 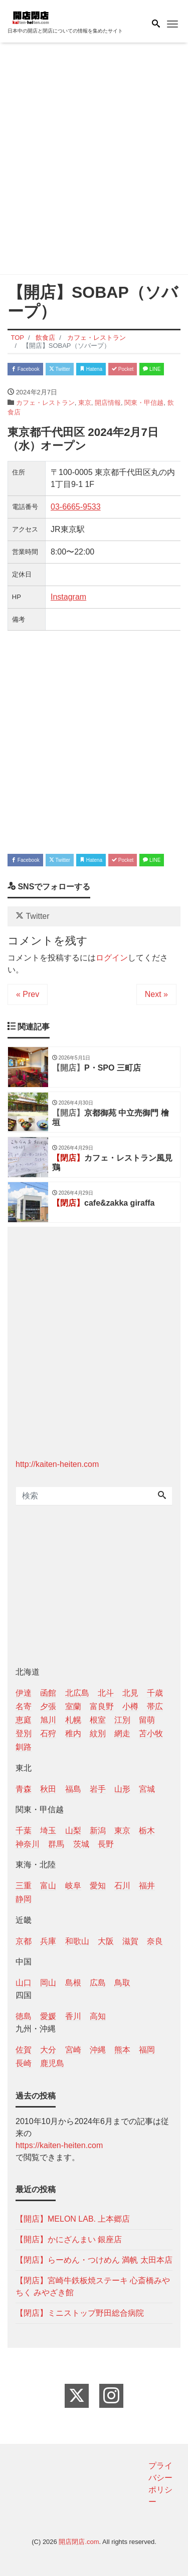 What do you see at coordinates (122, 1982) in the screenshot?
I see `鳥取` at bounding box center [122, 1982].